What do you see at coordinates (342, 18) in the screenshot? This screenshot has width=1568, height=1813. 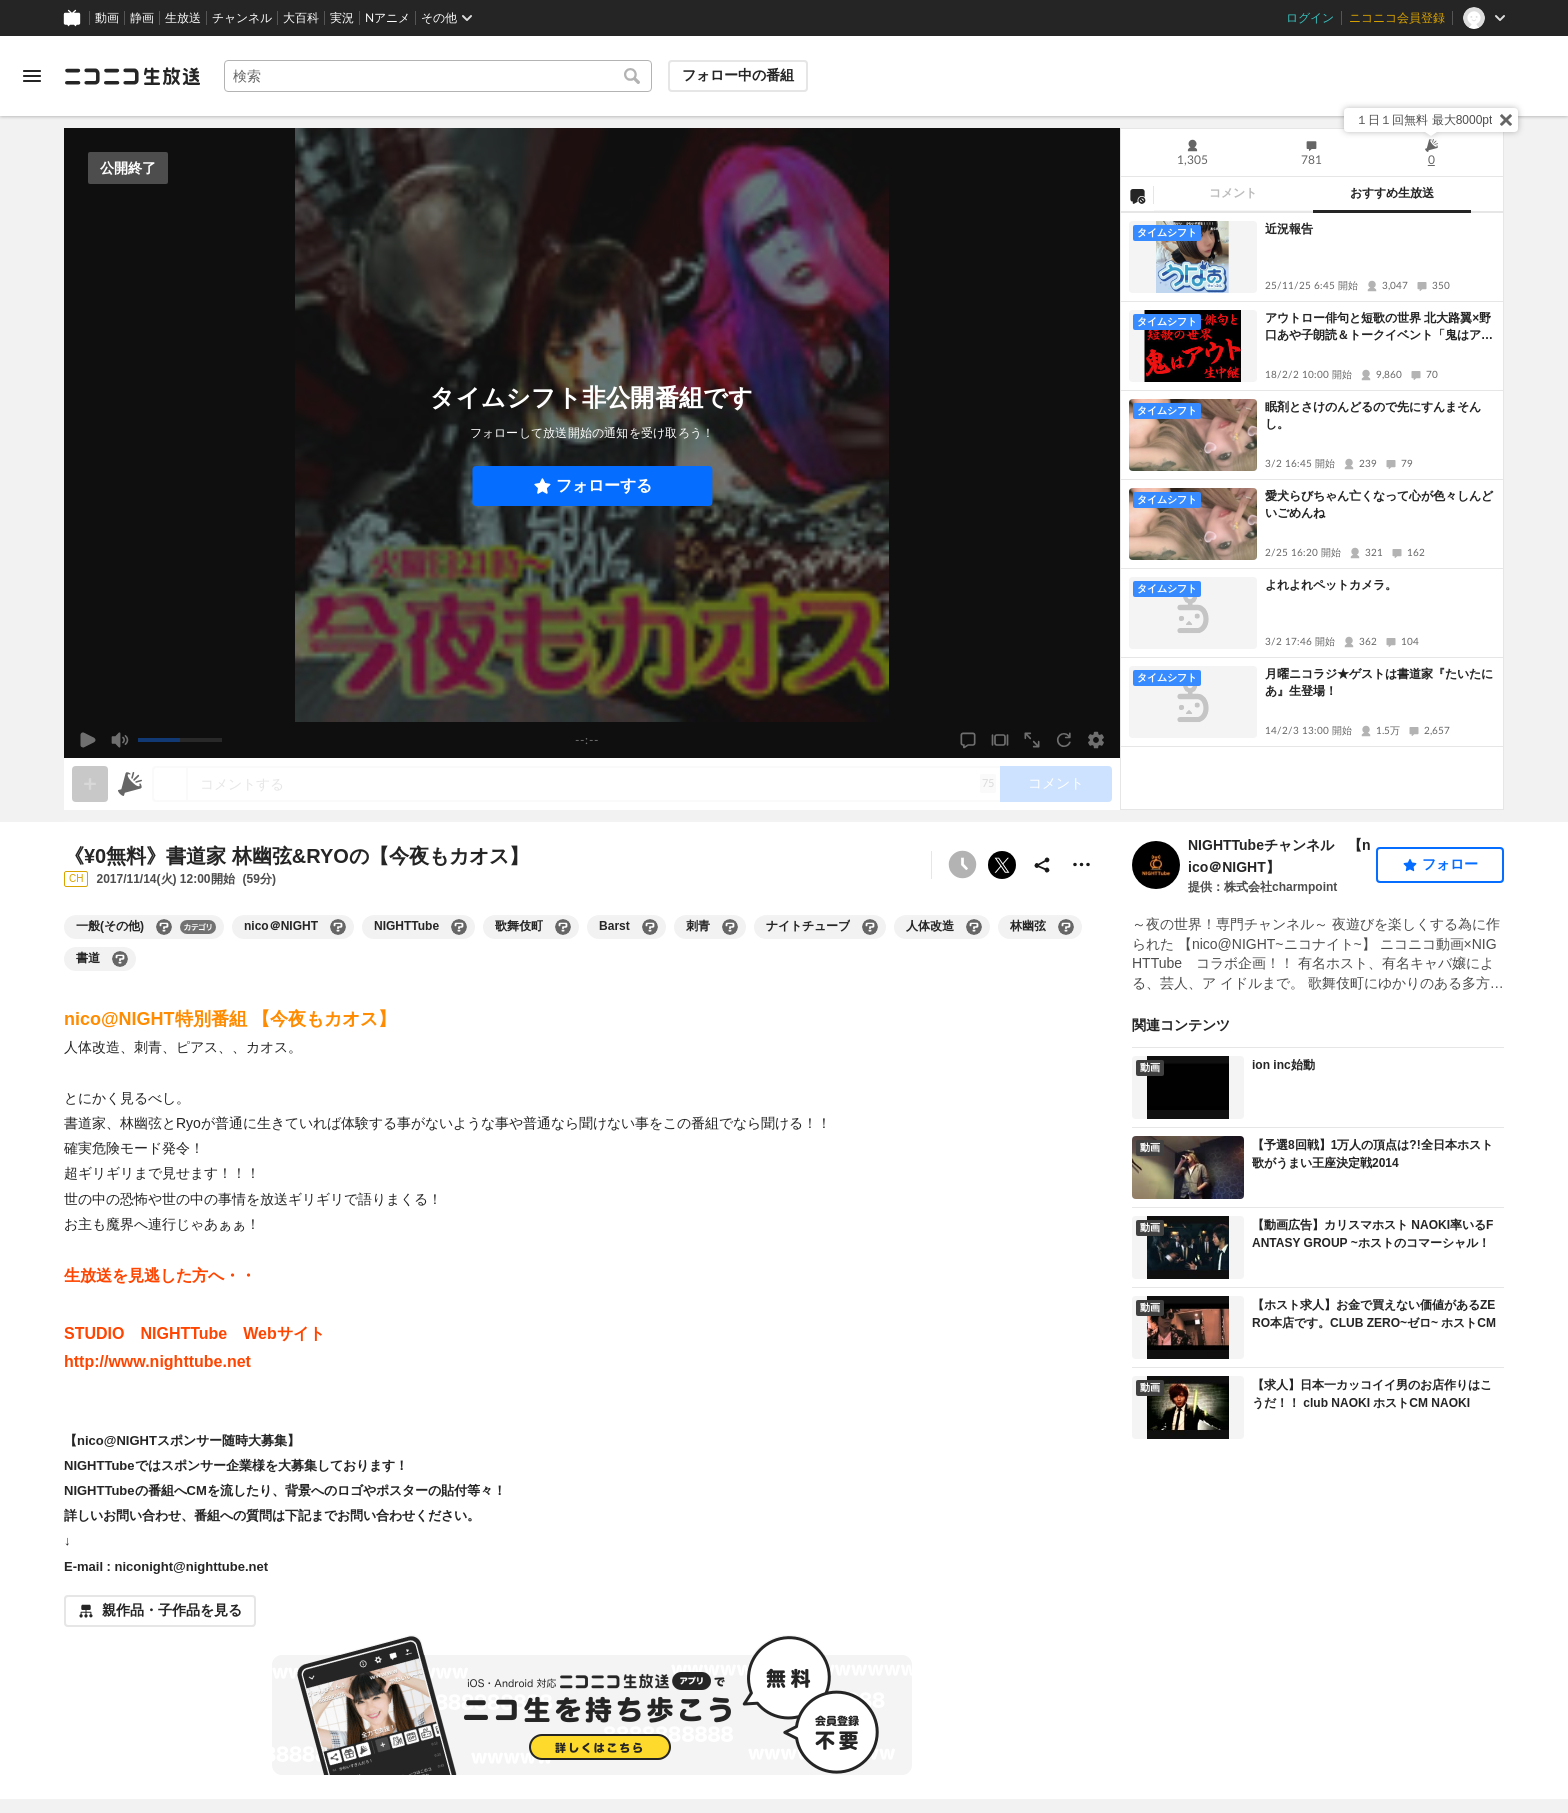 I see `実況` at bounding box center [342, 18].